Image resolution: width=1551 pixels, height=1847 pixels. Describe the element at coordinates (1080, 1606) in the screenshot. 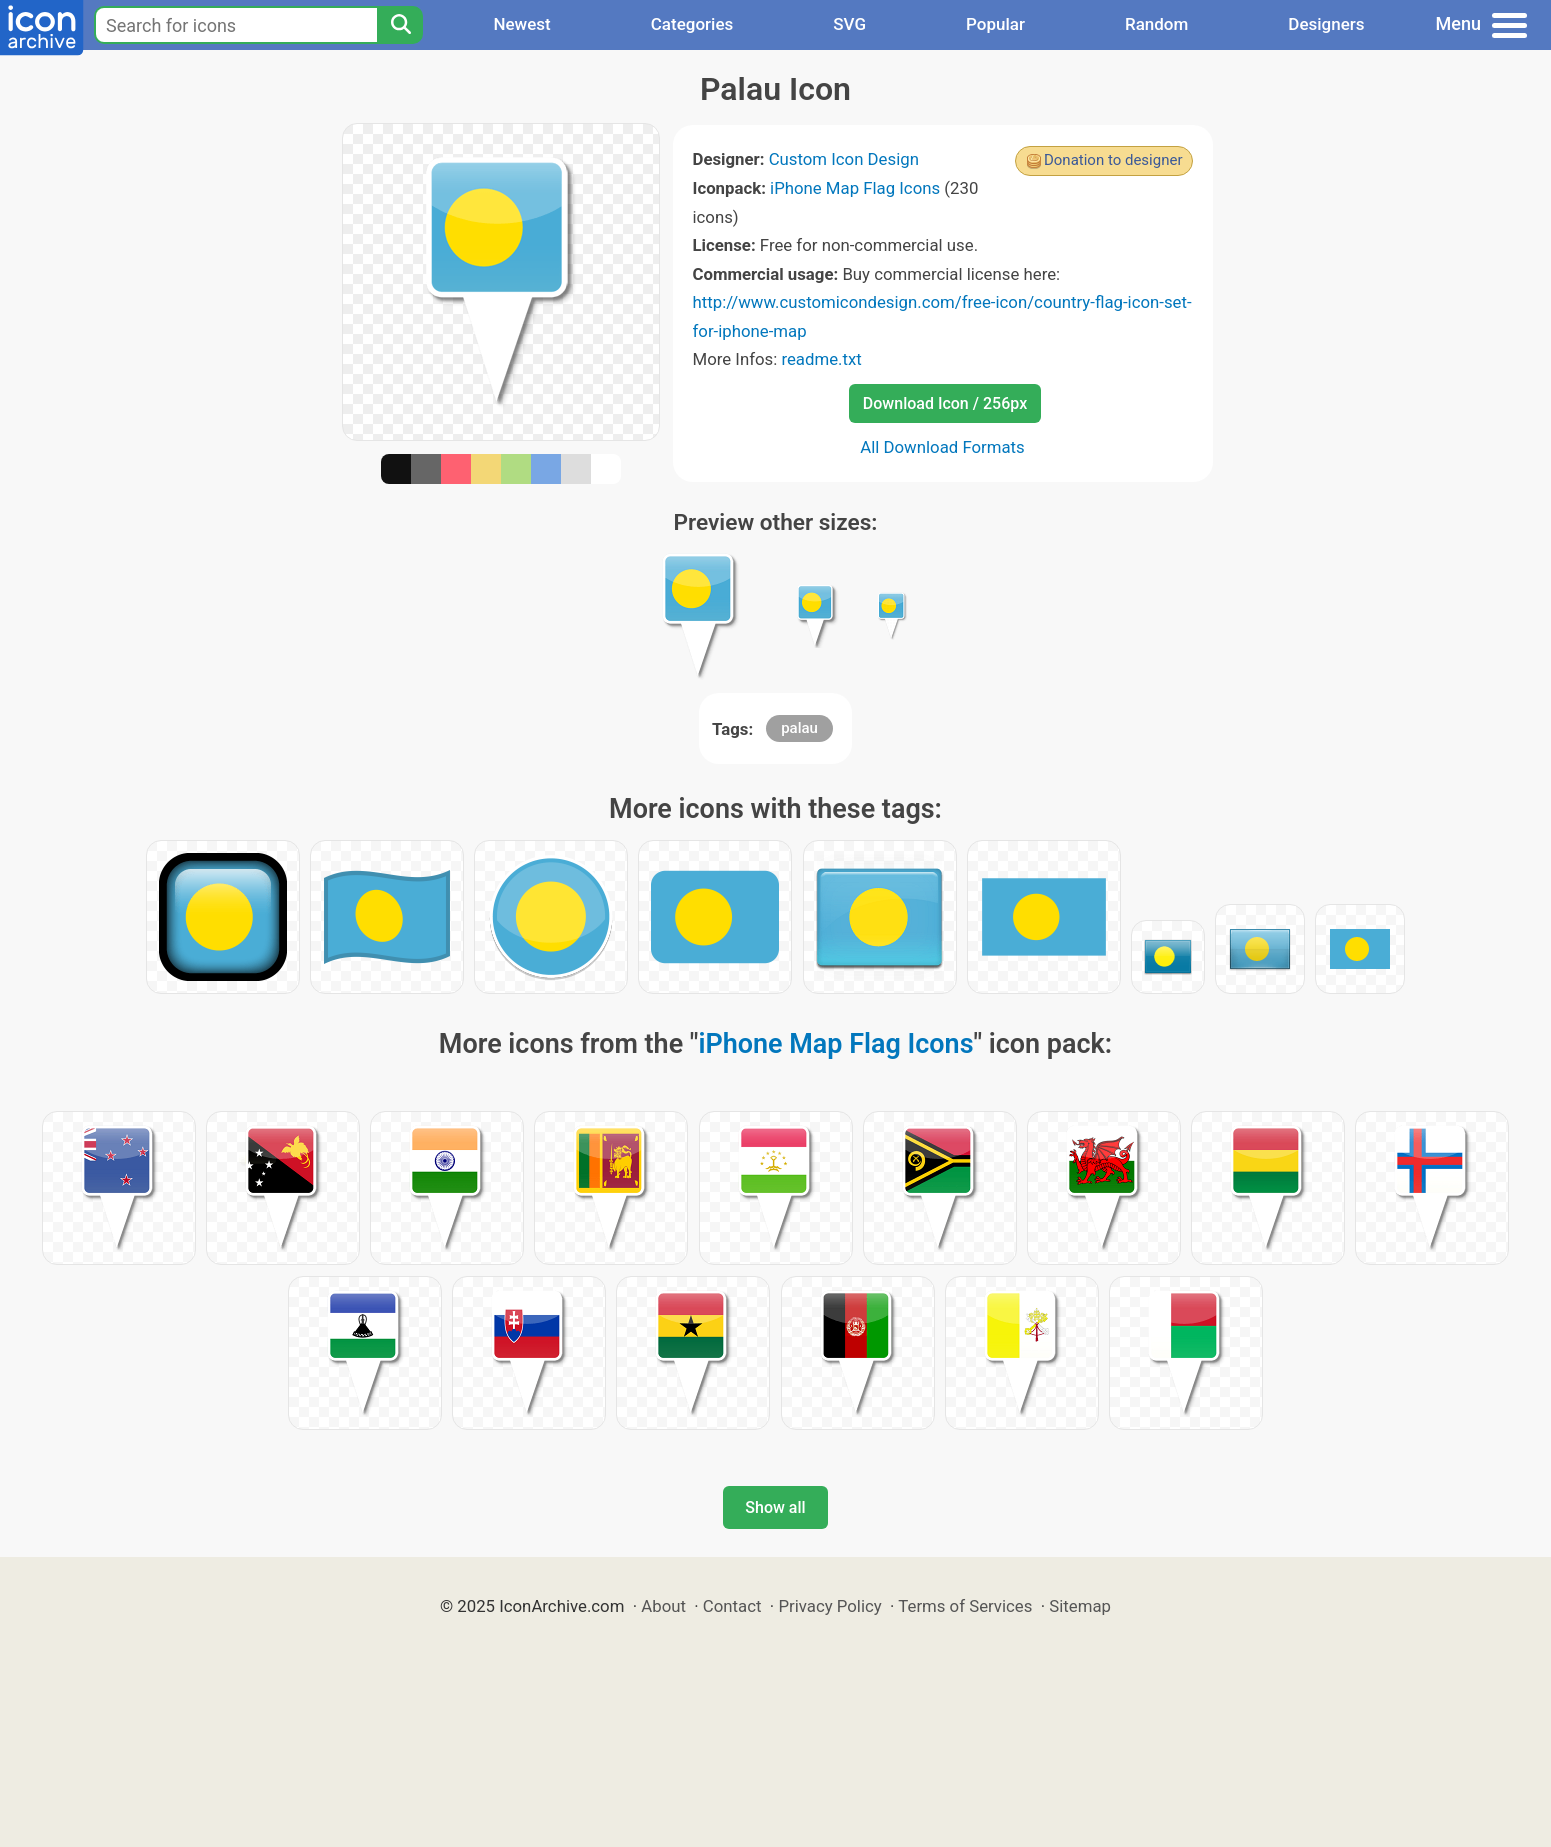

I see `Sitemap` at that location.